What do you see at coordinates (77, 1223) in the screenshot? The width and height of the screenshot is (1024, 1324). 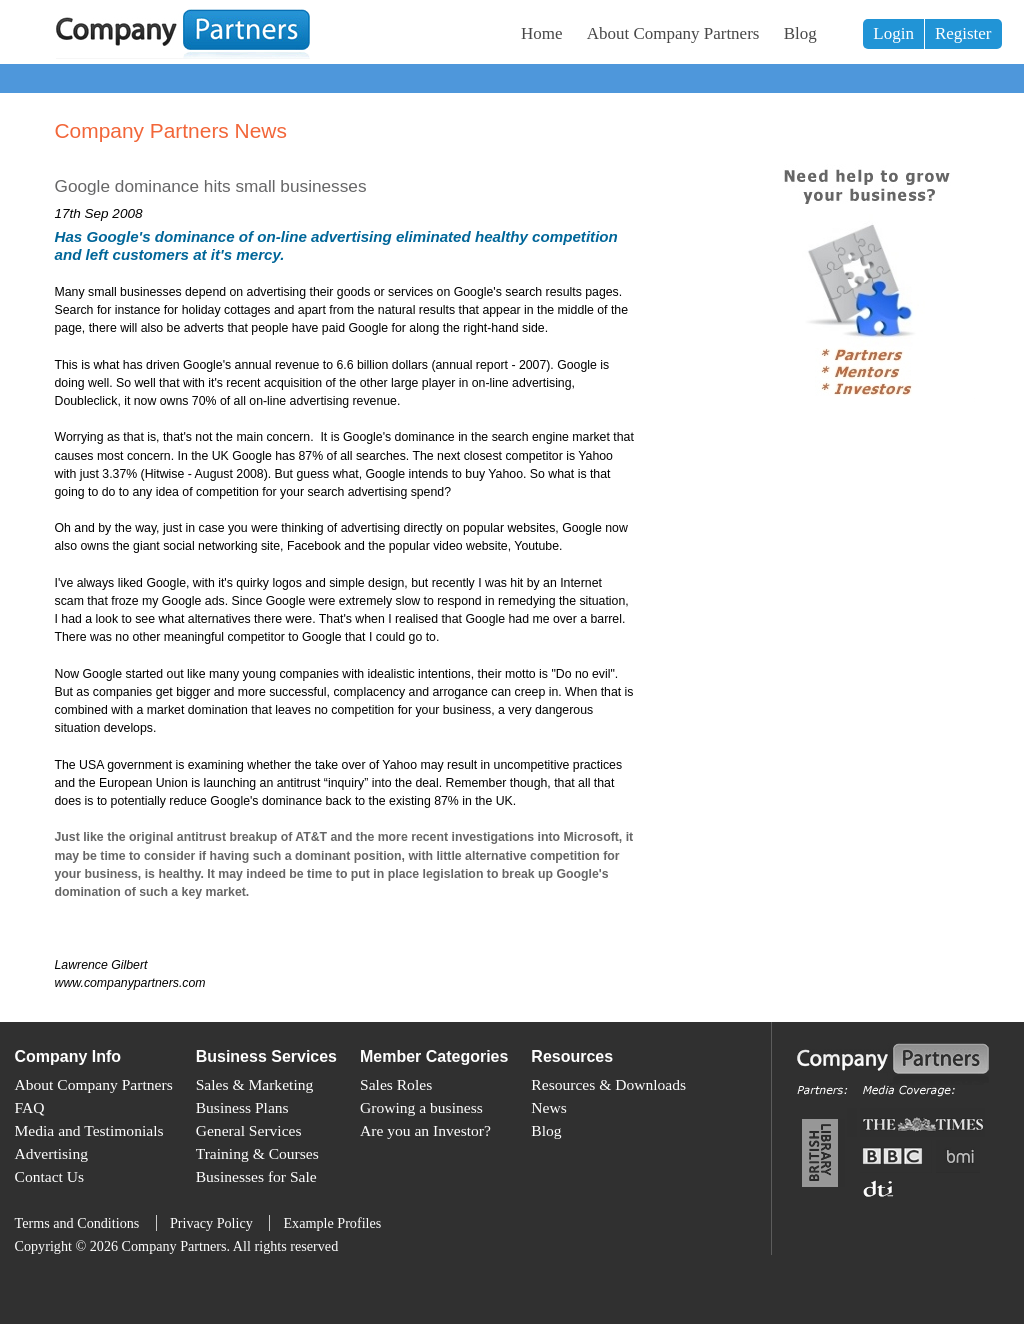 I see `Terms and Conditions` at bounding box center [77, 1223].